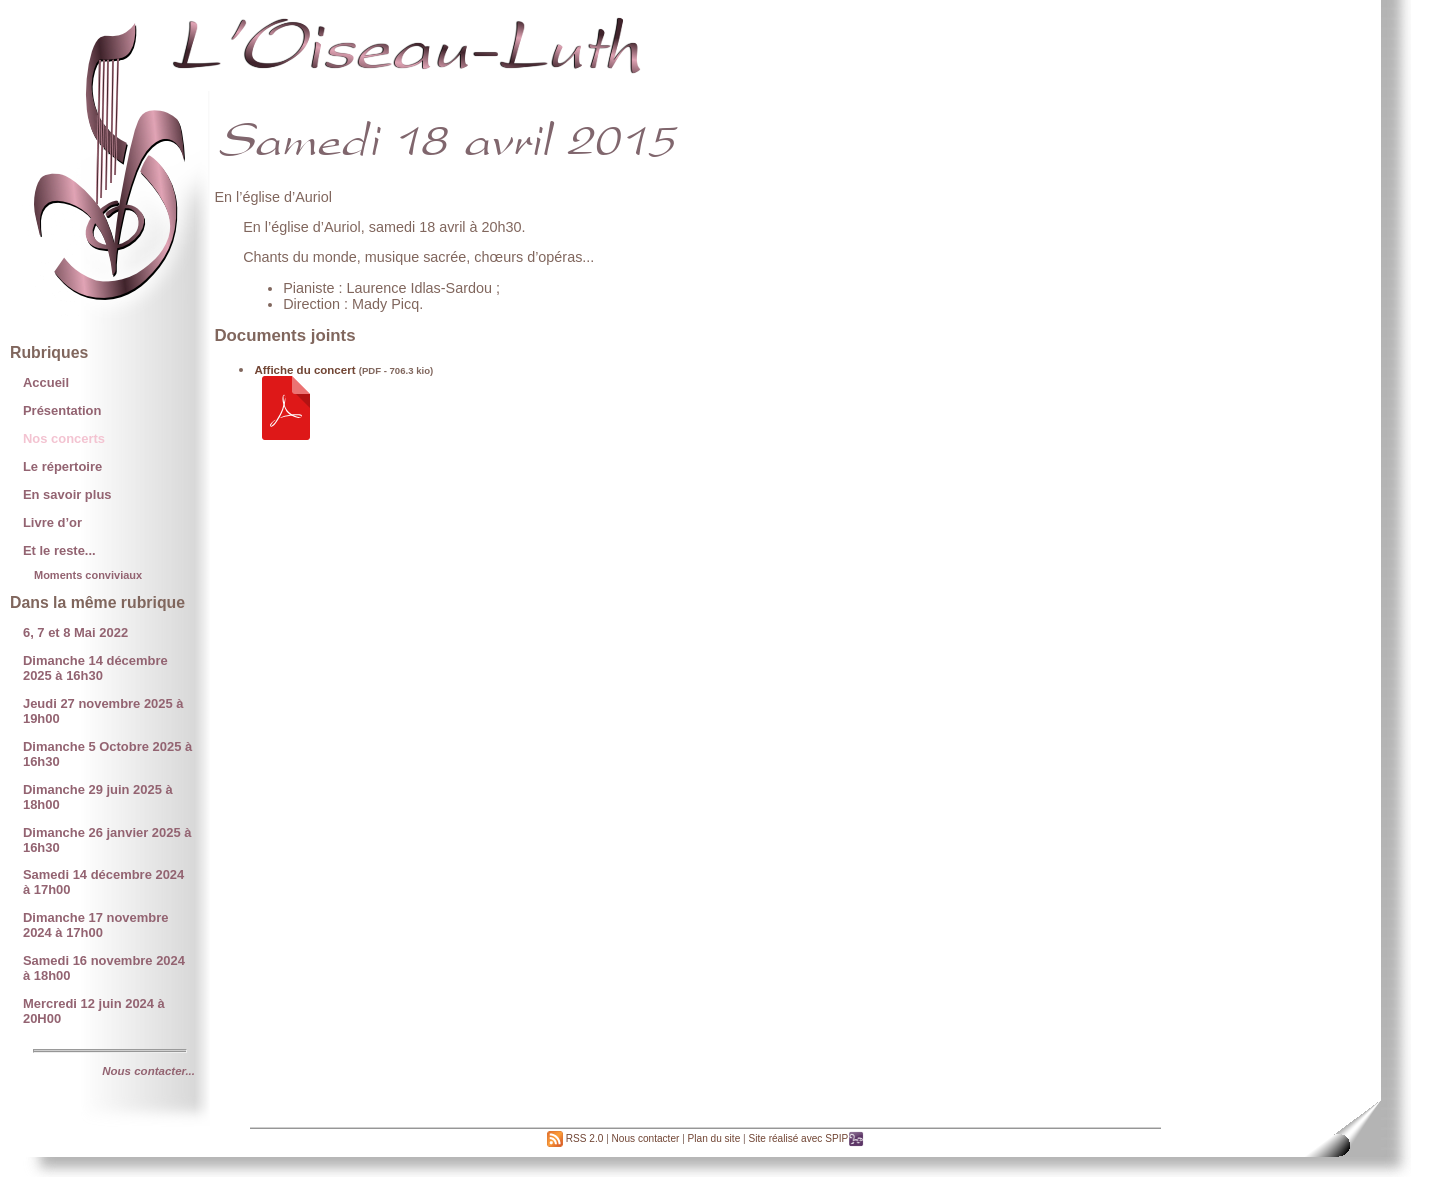 Image resolution: width=1440 pixels, height=1177 pixels. What do you see at coordinates (59, 550) in the screenshot?
I see `Et le reste...` at bounding box center [59, 550].